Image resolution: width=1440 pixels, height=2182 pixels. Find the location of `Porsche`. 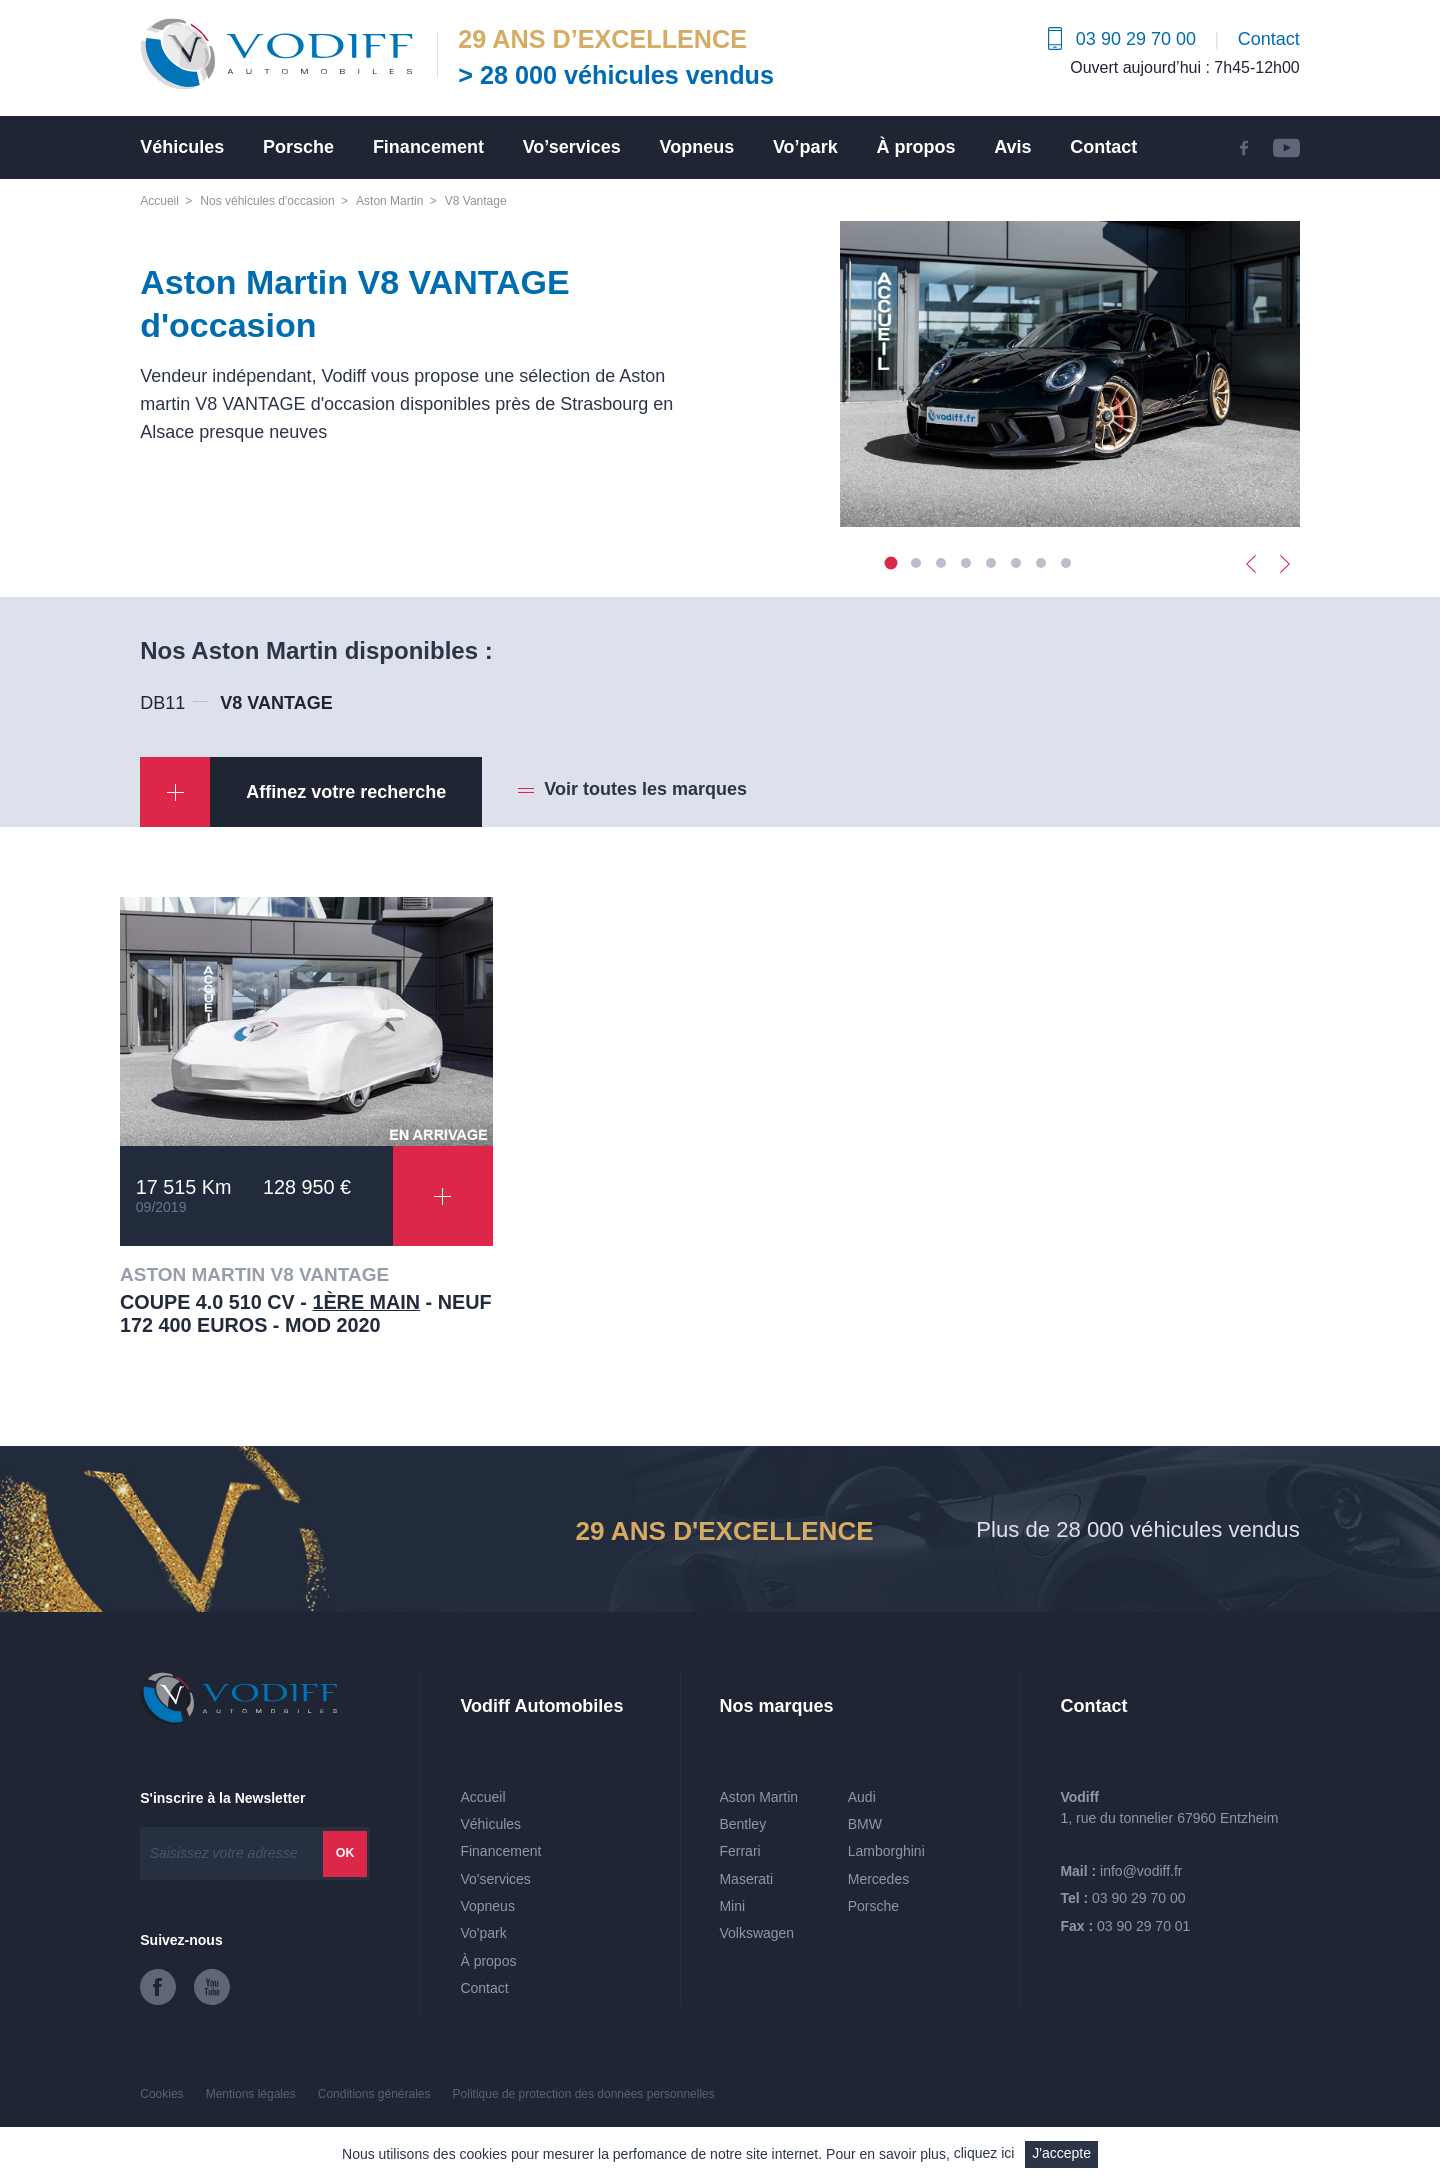

Porsche is located at coordinates (298, 147).